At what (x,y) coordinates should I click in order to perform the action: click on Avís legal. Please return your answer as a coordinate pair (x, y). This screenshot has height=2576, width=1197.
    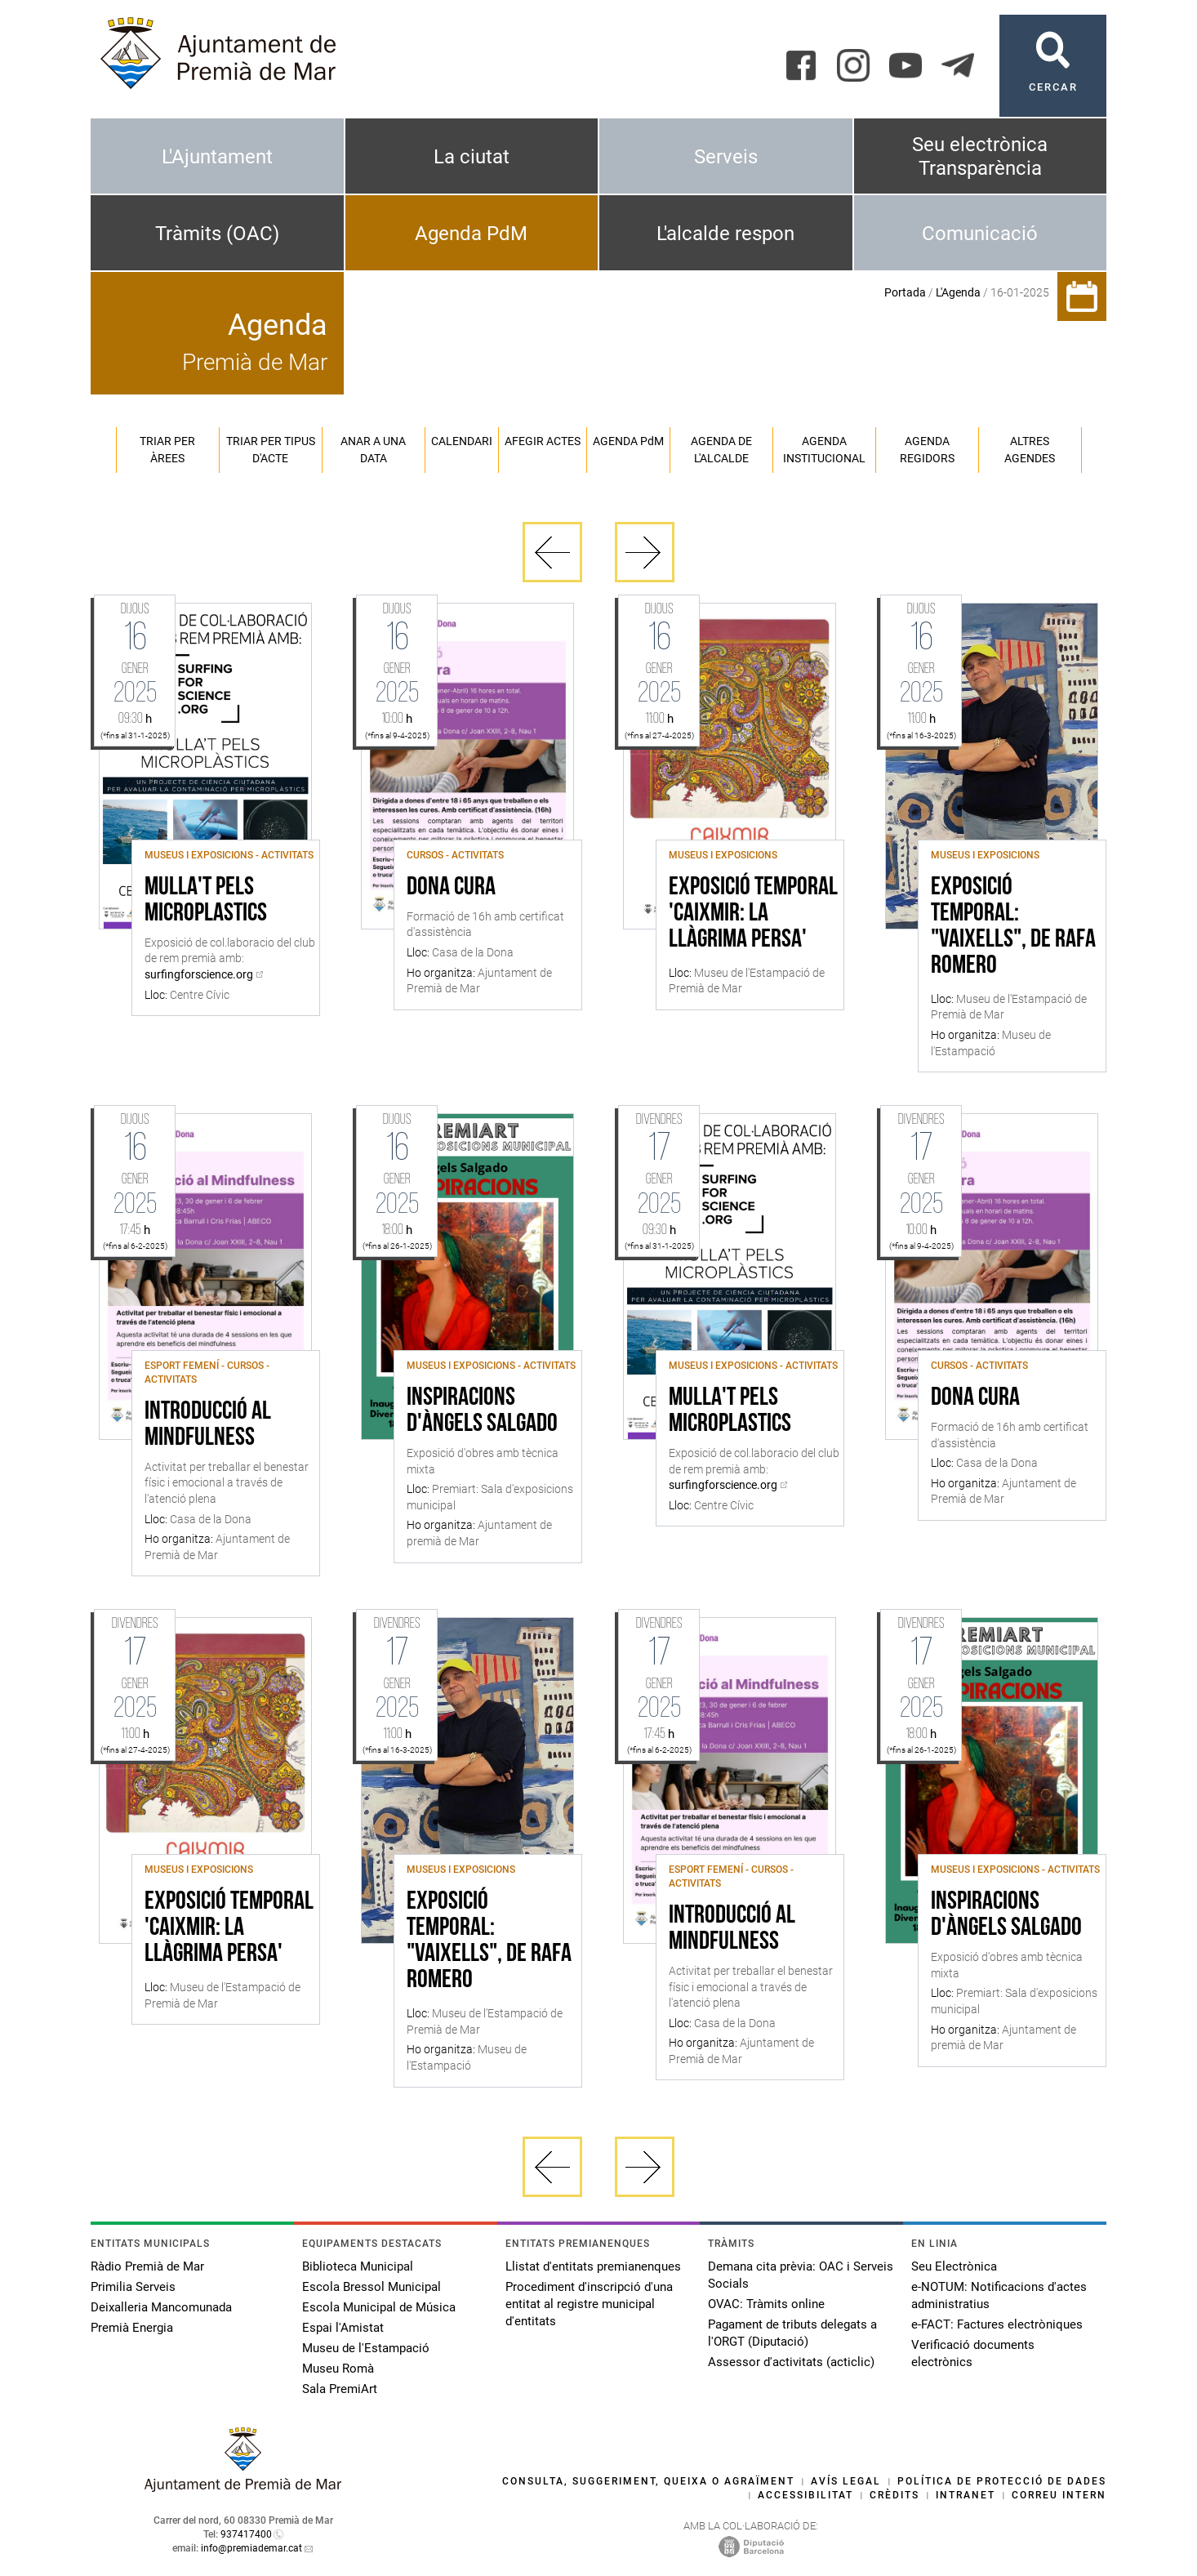
    Looking at the image, I should click on (846, 2481).